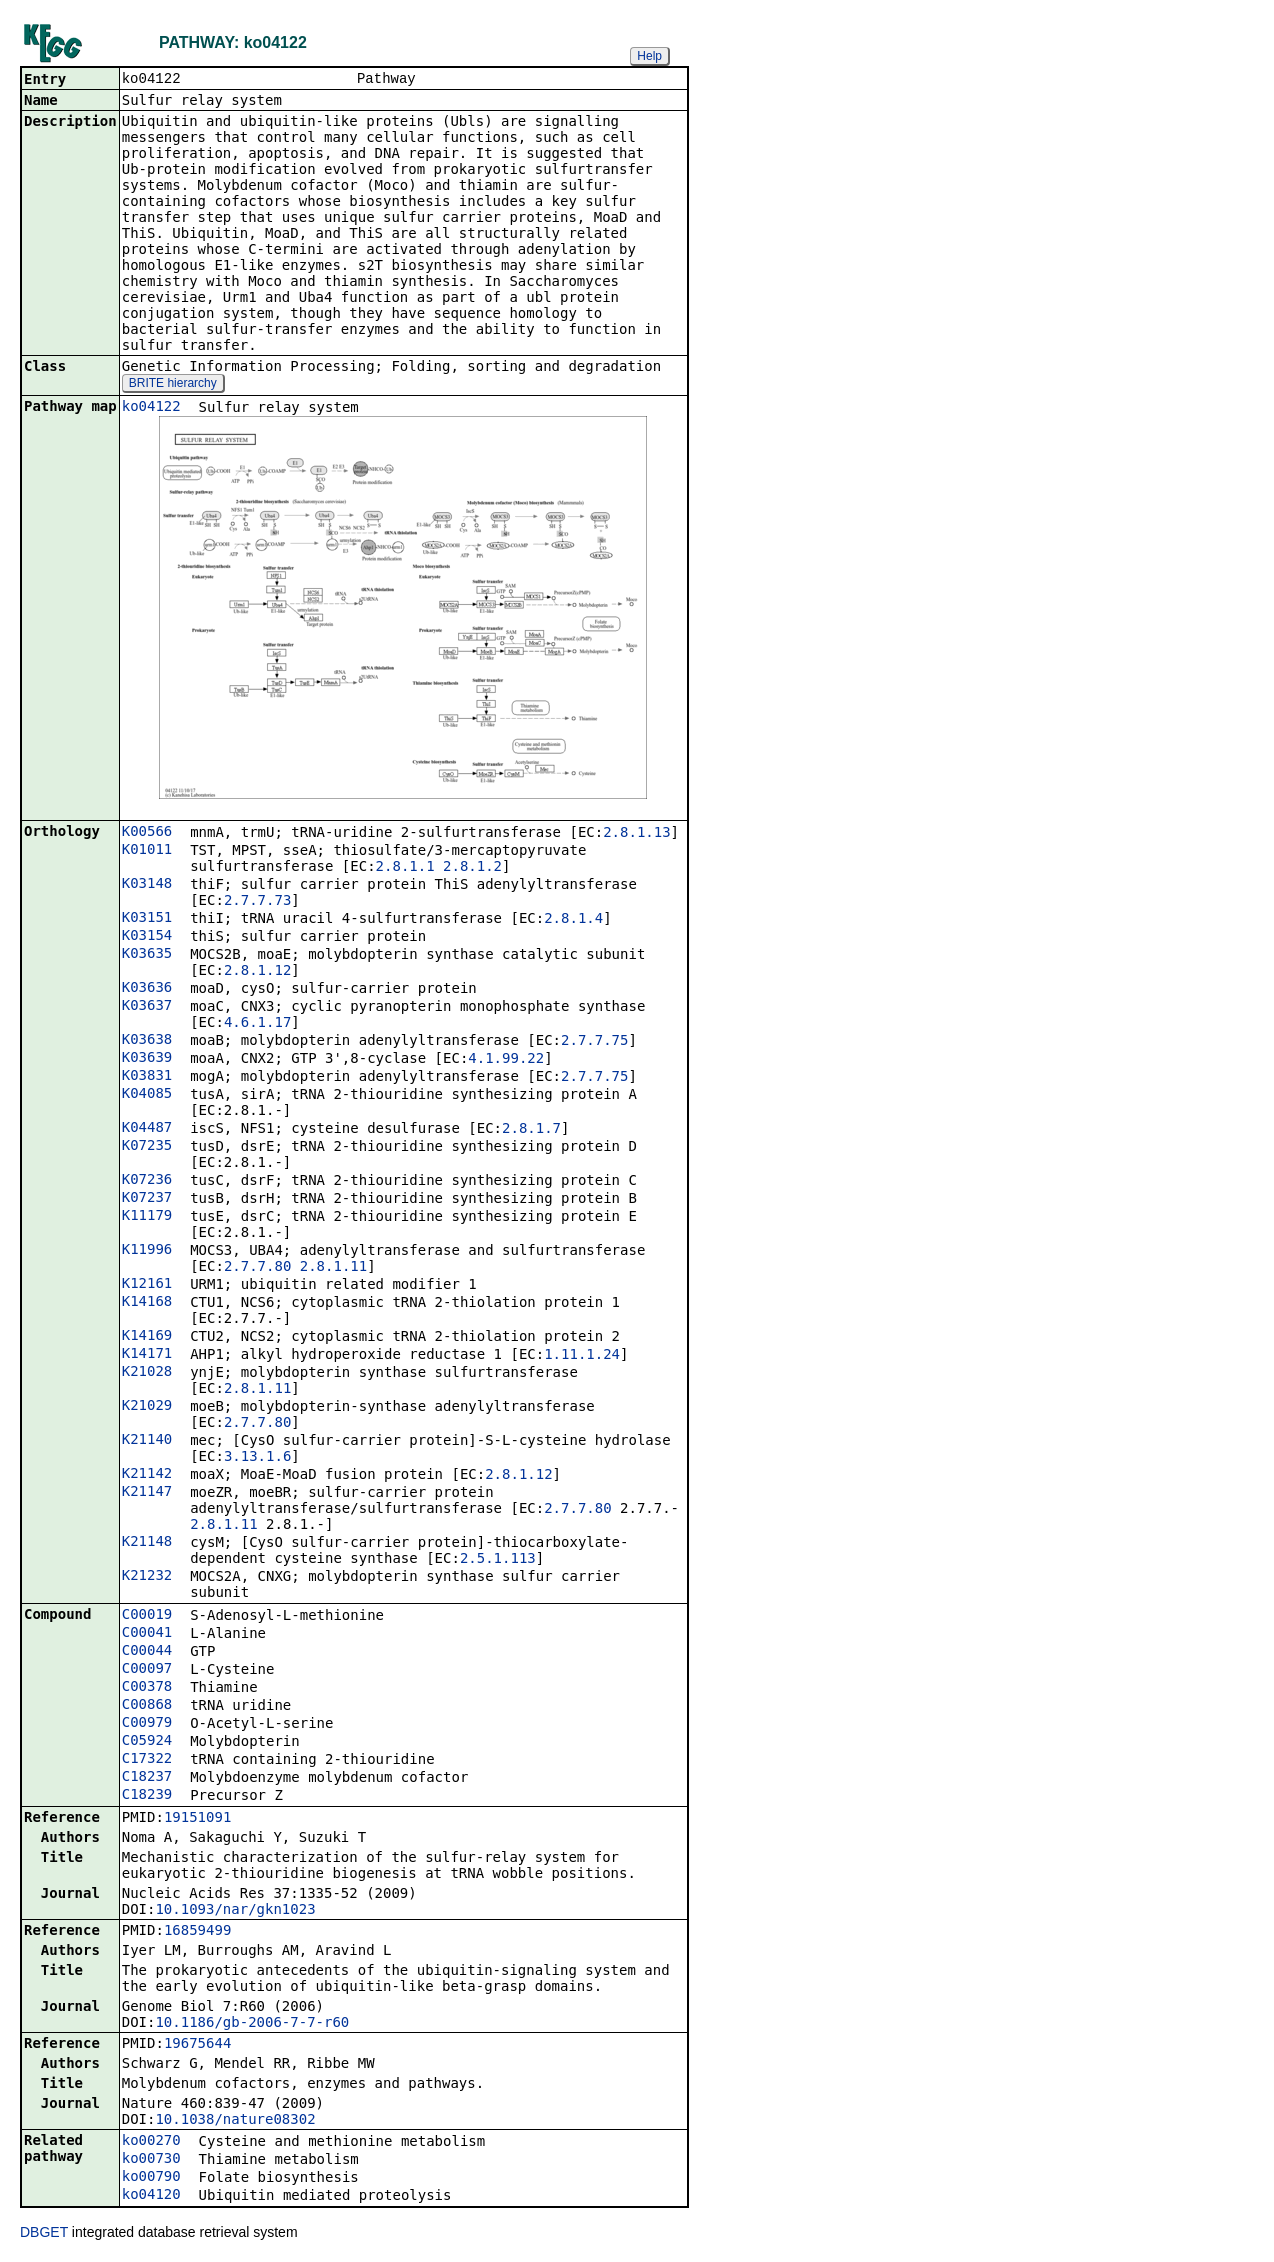 The height and width of the screenshot is (2262, 1274). Describe the element at coordinates (147, 1493) in the screenshot. I see `K21147` at that location.